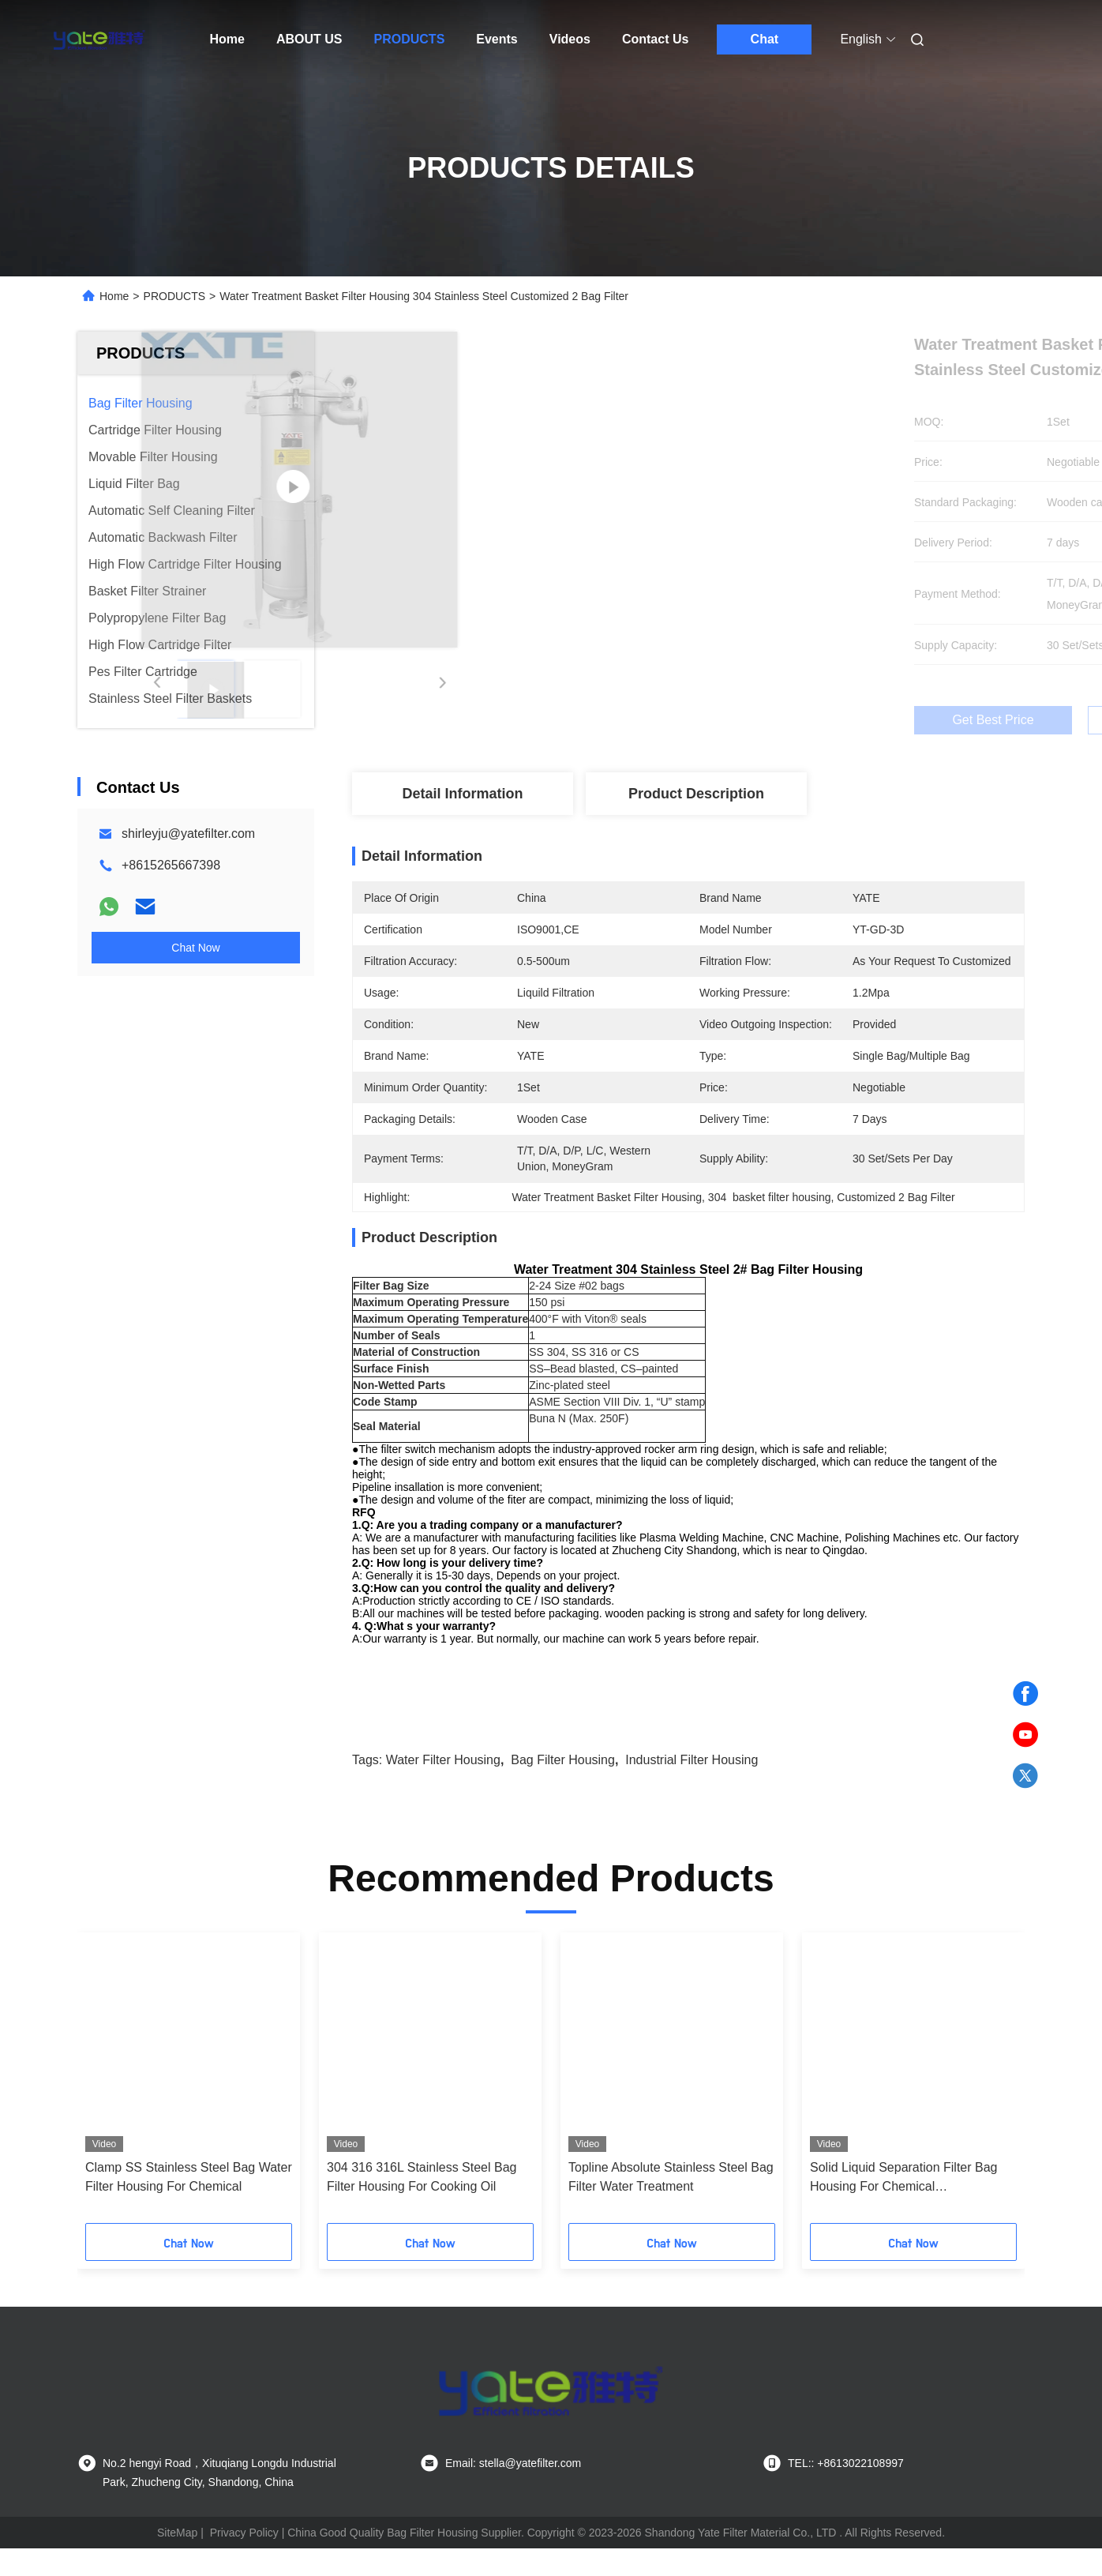 Image resolution: width=1102 pixels, height=2576 pixels. Describe the element at coordinates (563, 1787) in the screenshot. I see `bag filter housing` at that location.